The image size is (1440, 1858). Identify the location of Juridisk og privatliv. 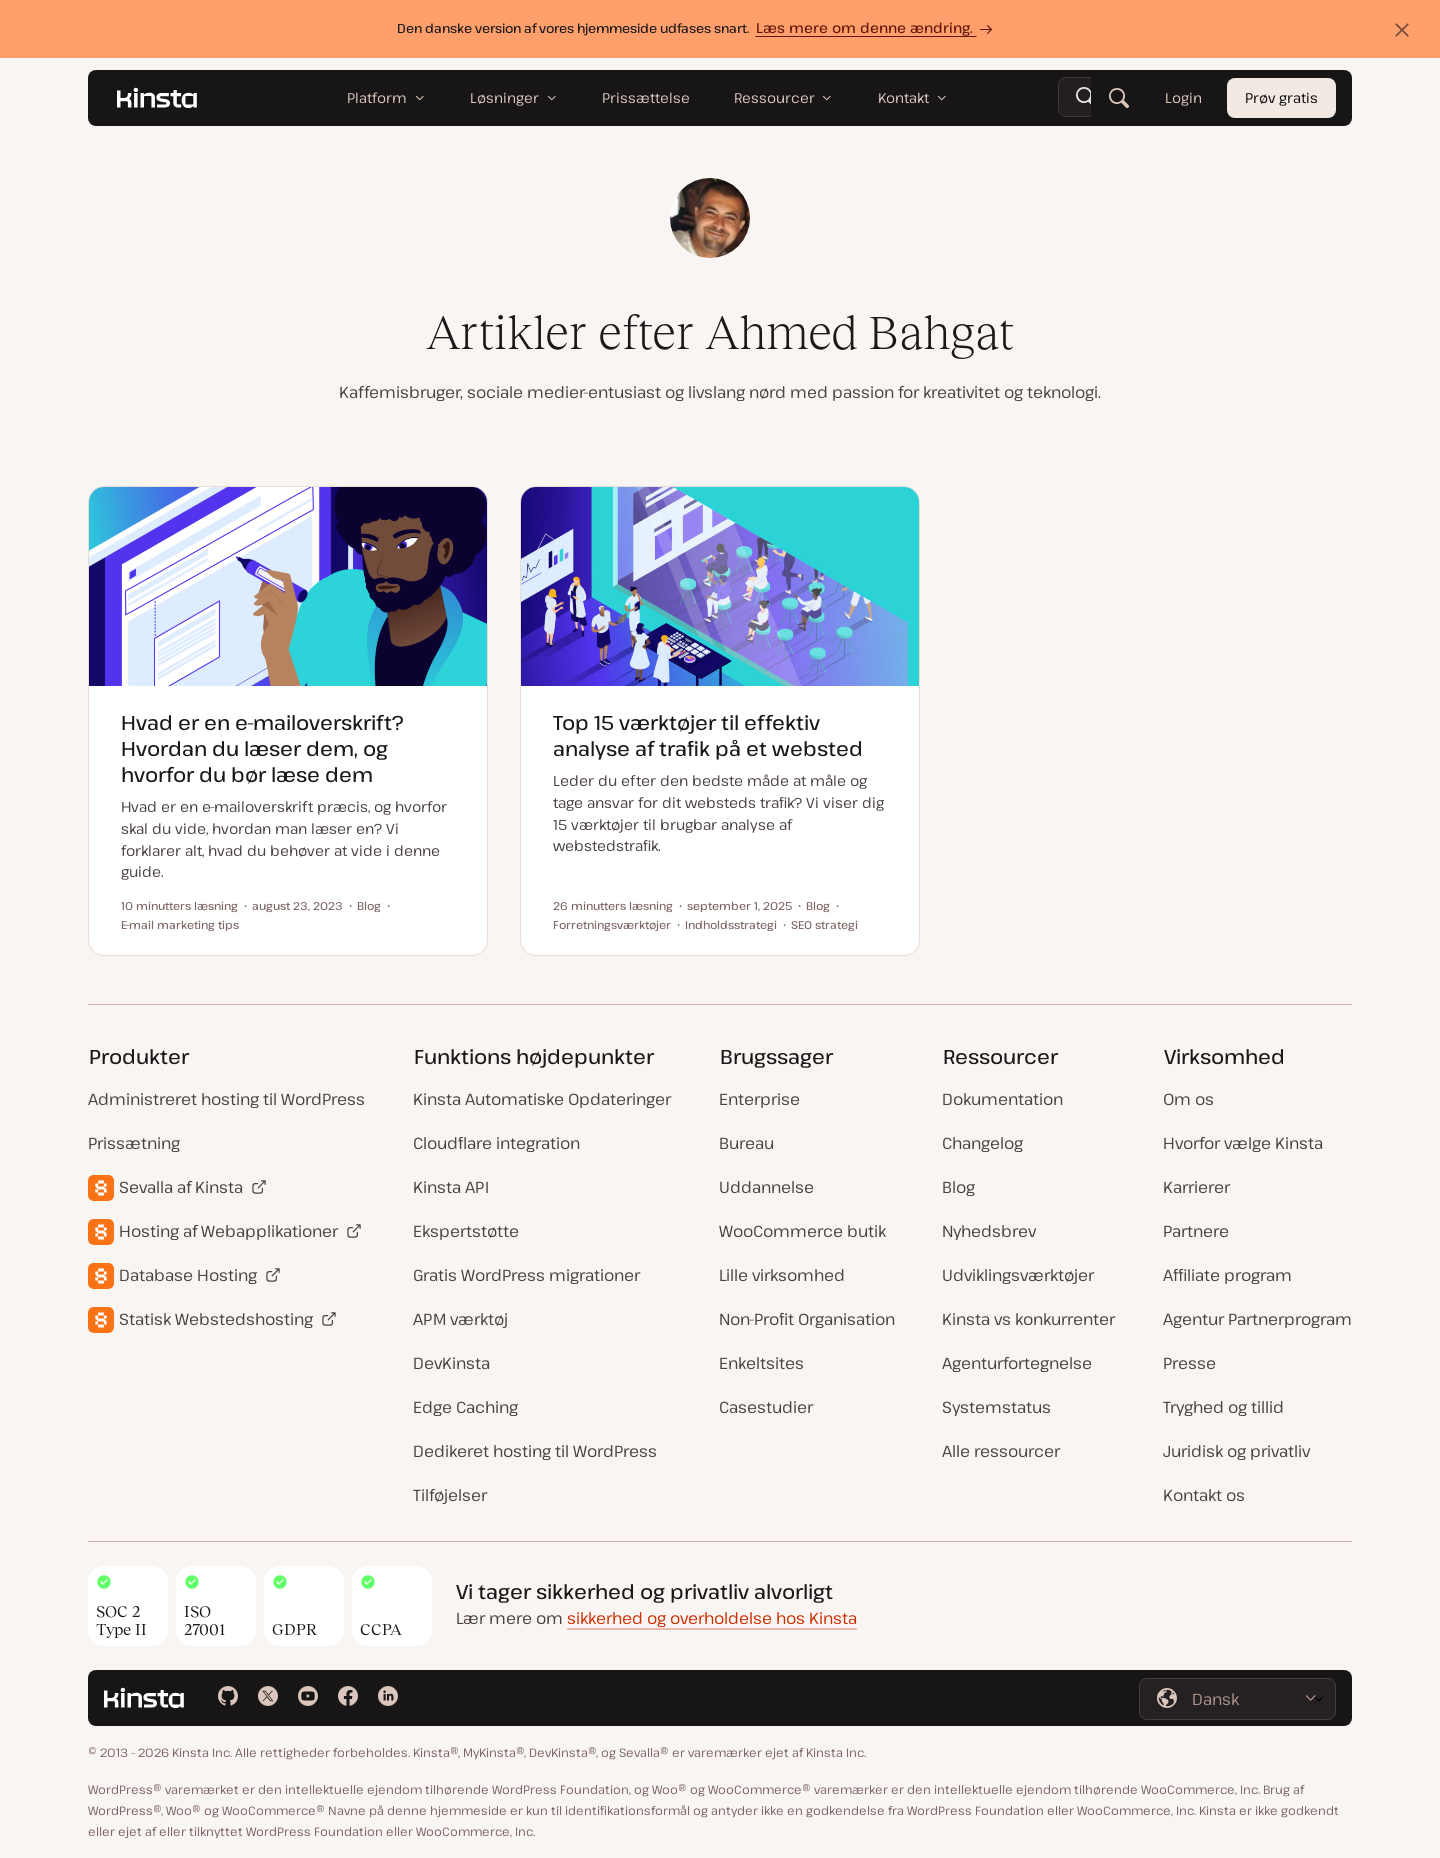
(1236, 1451).